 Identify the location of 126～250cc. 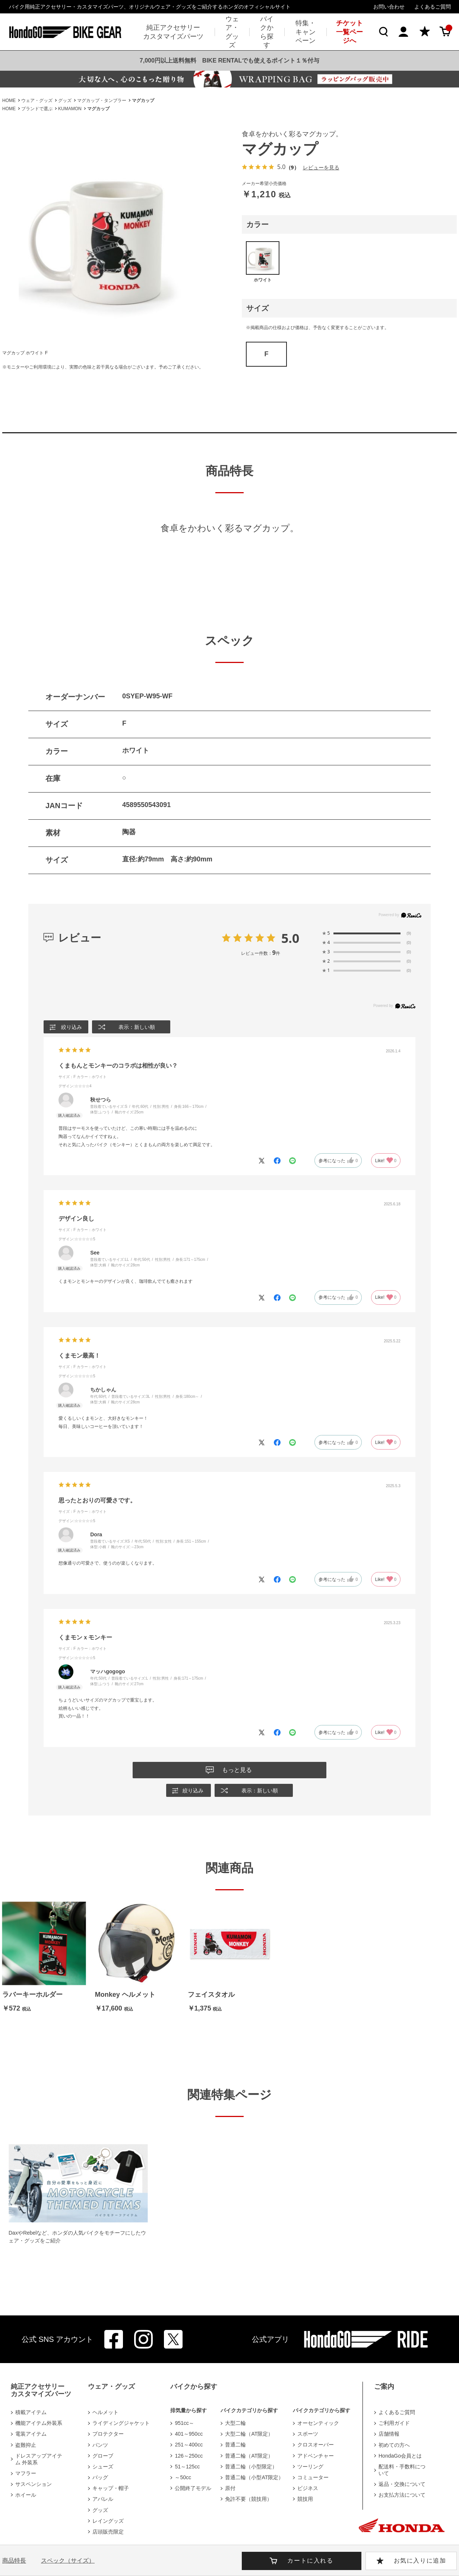
(189, 2456).